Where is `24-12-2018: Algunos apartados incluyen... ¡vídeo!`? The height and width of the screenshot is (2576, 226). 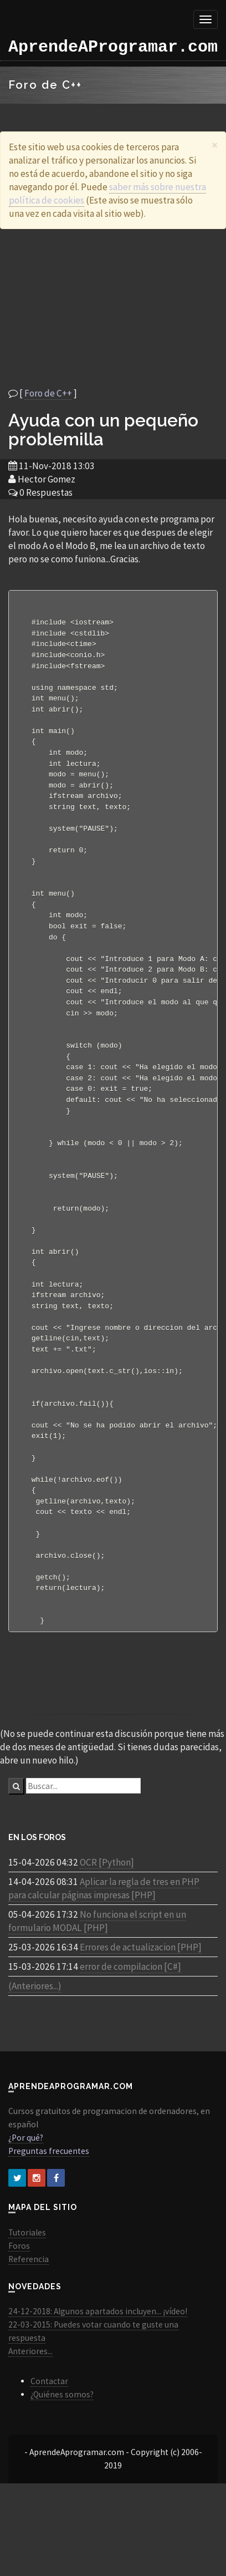
24-12-2018: Algunos apartados incluyen... ¡vídeo! is located at coordinates (97, 2364).